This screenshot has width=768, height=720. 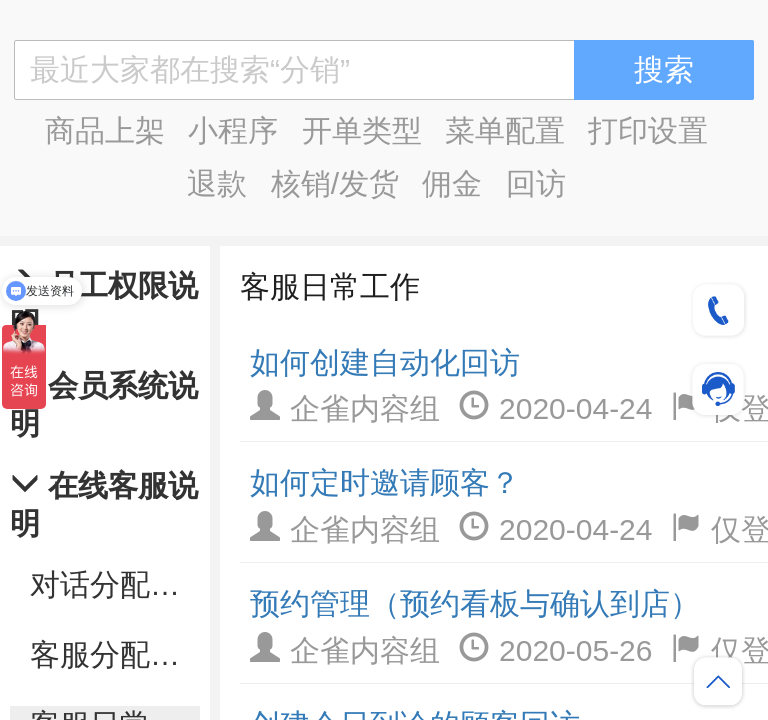 What do you see at coordinates (233, 130) in the screenshot?
I see `小程序` at bounding box center [233, 130].